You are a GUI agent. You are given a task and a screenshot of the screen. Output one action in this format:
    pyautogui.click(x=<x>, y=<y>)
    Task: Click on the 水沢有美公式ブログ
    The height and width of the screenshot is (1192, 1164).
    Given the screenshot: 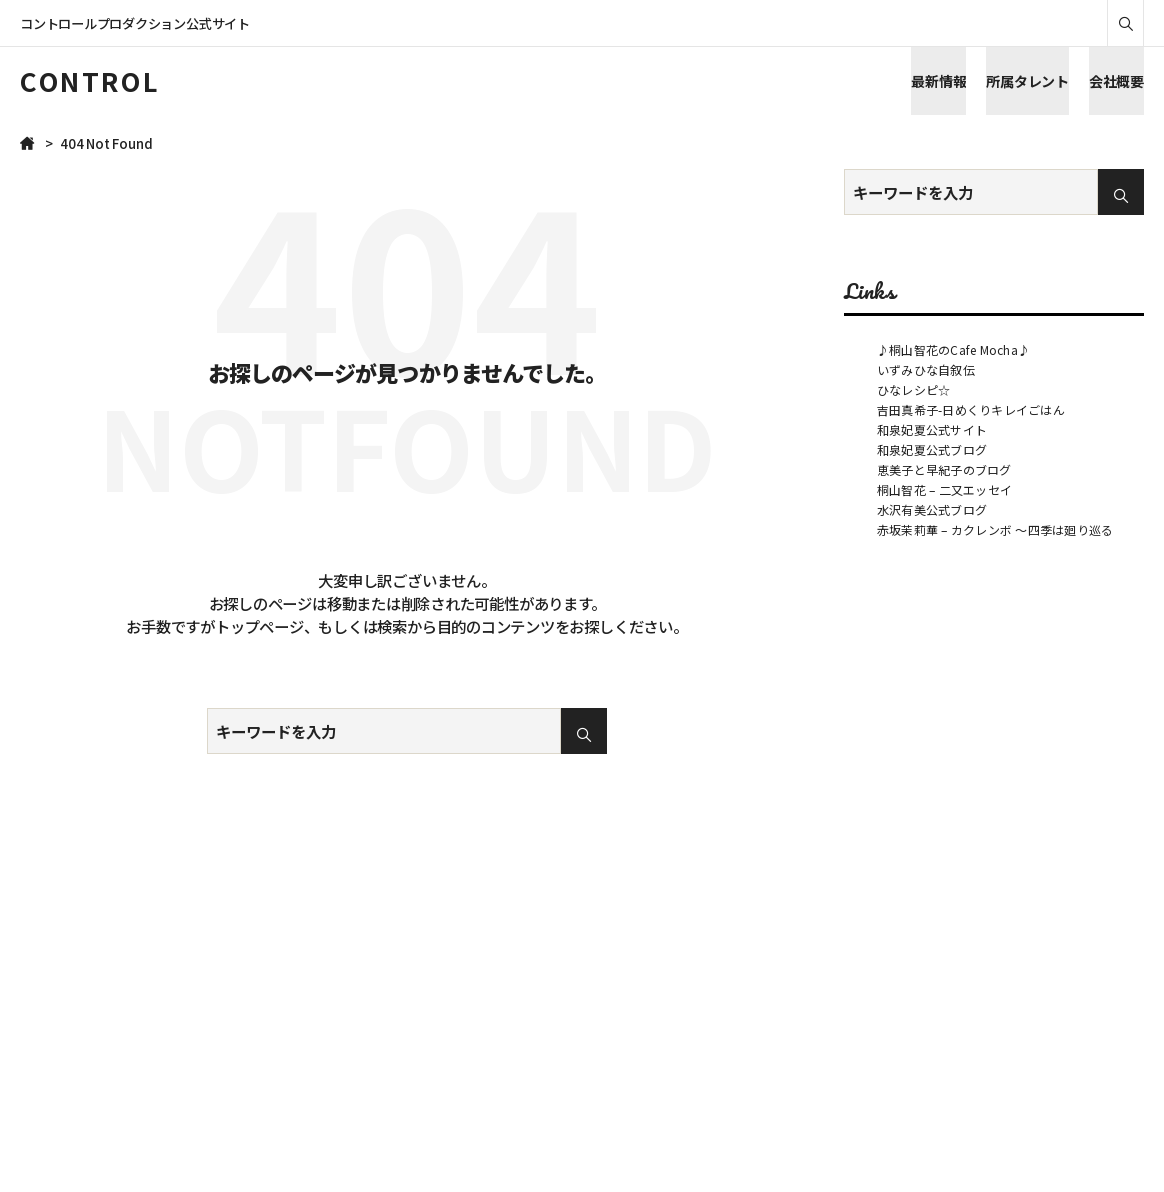 What is the action you would take?
    pyautogui.click(x=932, y=509)
    